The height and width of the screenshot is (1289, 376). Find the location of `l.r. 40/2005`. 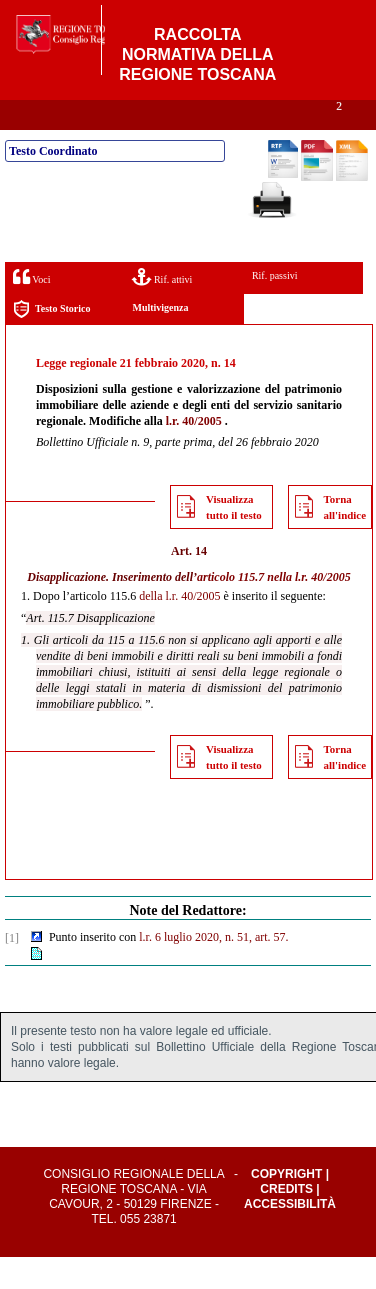

l.r. 40/2005 is located at coordinates (194, 453).